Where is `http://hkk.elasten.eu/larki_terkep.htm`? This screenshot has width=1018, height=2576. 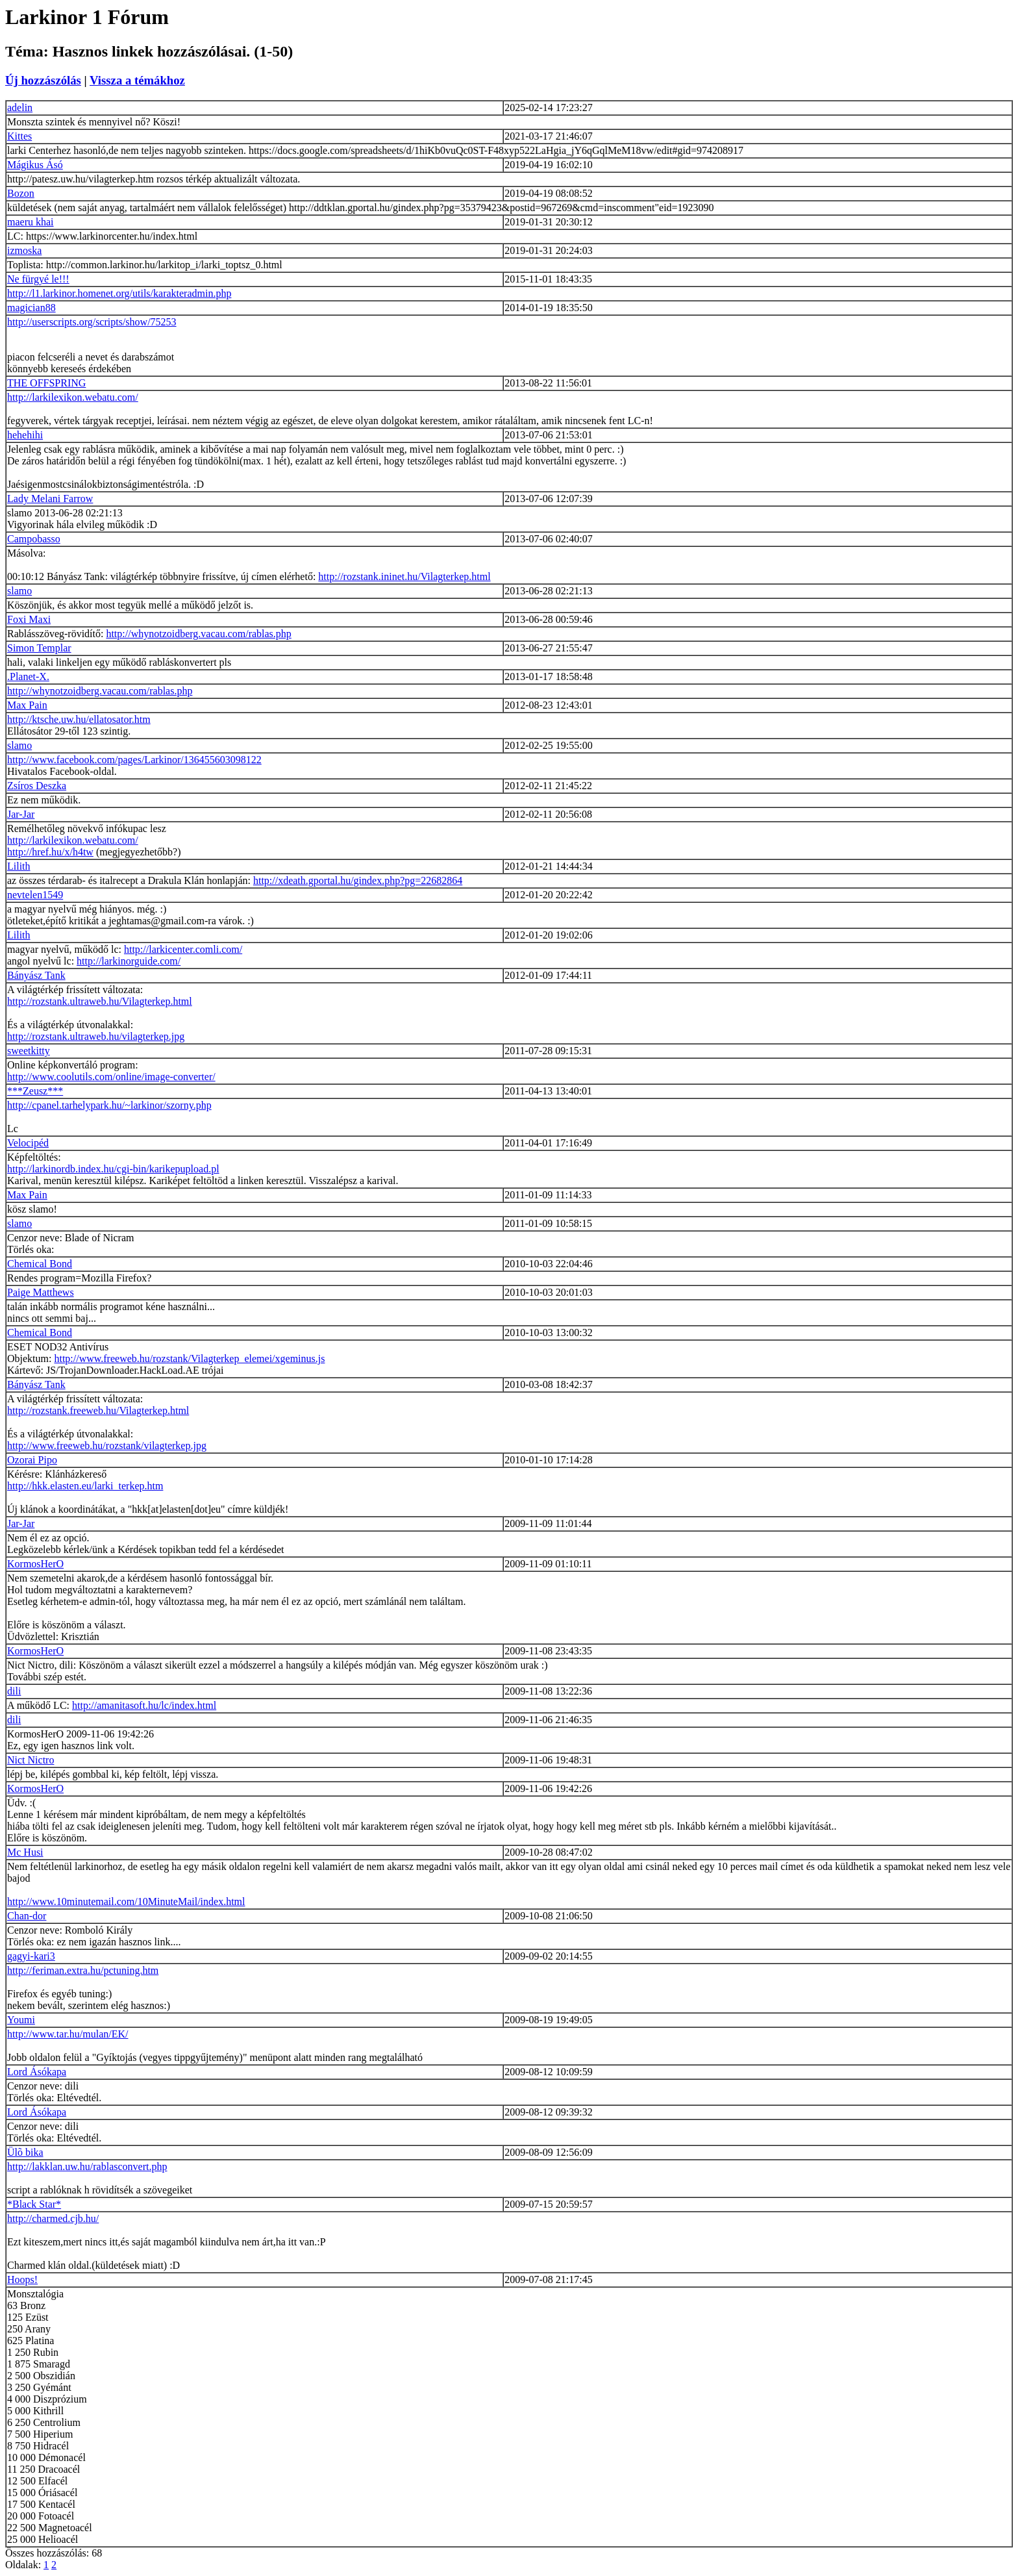
http://hkk.elasten.eu/larki_terkep.htm is located at coordinates (85, 1485).